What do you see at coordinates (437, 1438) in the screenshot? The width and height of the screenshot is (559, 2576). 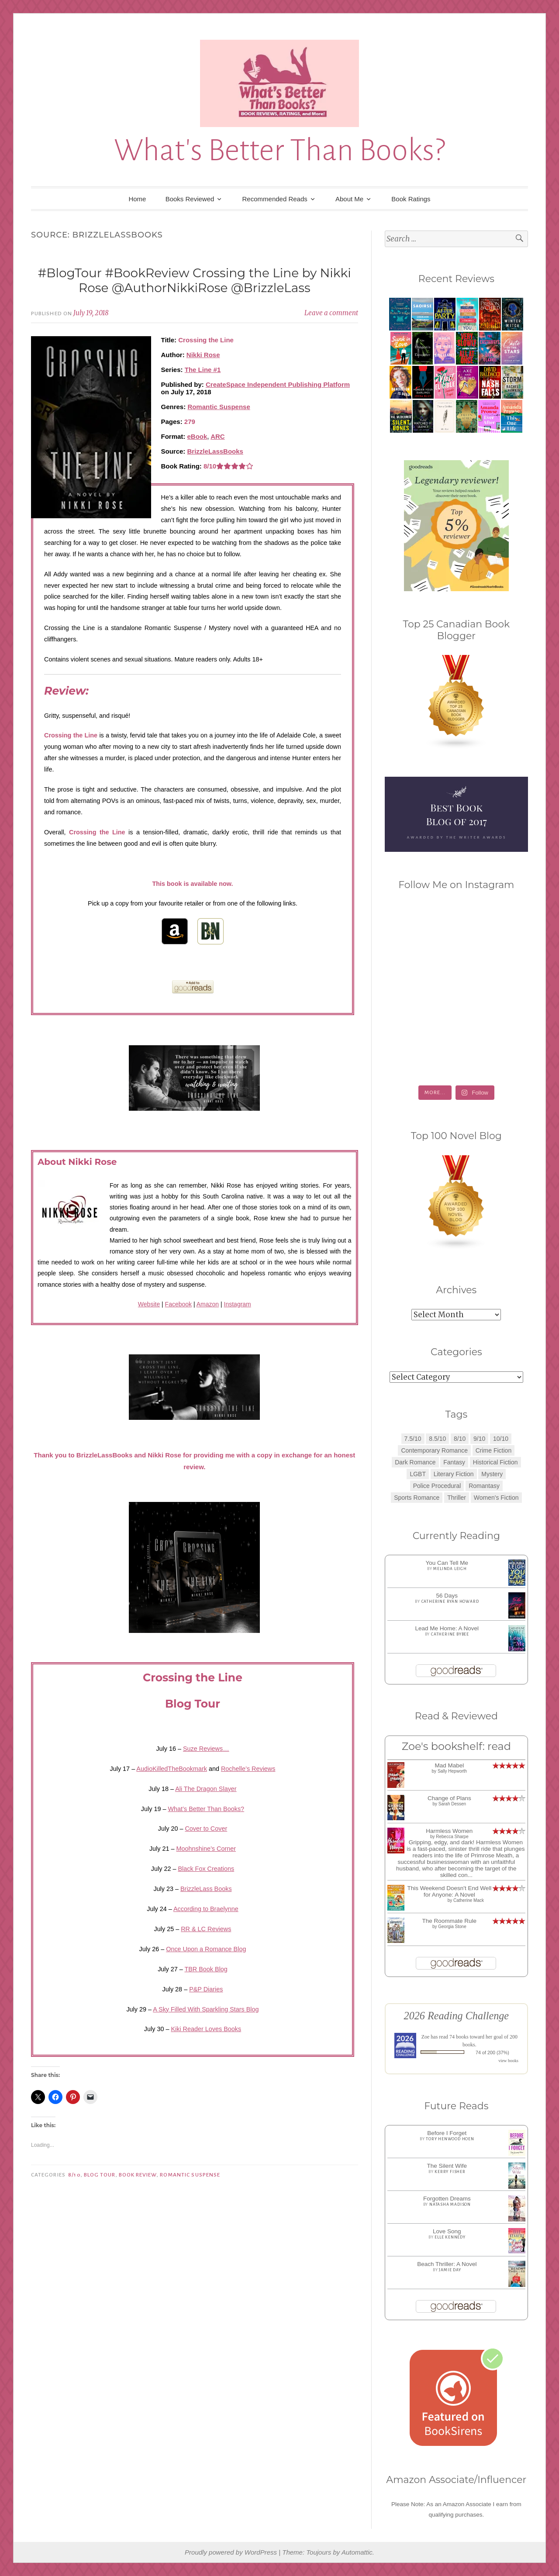 I see `8.5/10 [8.5/10 (7 items)]` at bounding box center [437, 1438].